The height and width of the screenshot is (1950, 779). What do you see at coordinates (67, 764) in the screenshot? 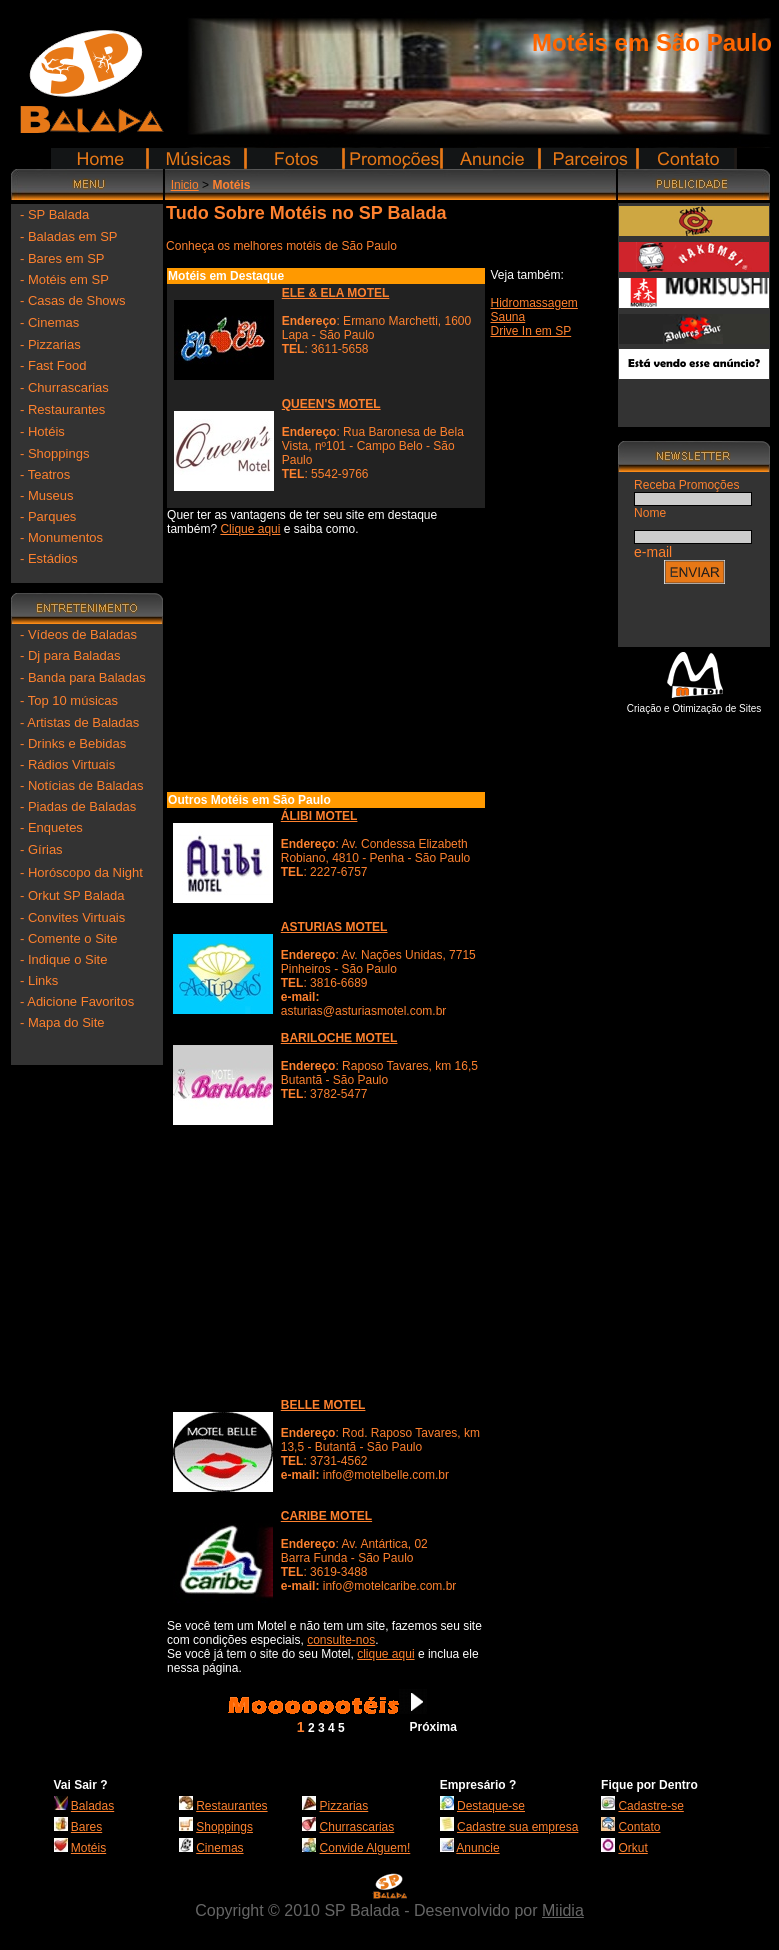
I see `- Rádios Virtuais` at bounding box center [67, 764].